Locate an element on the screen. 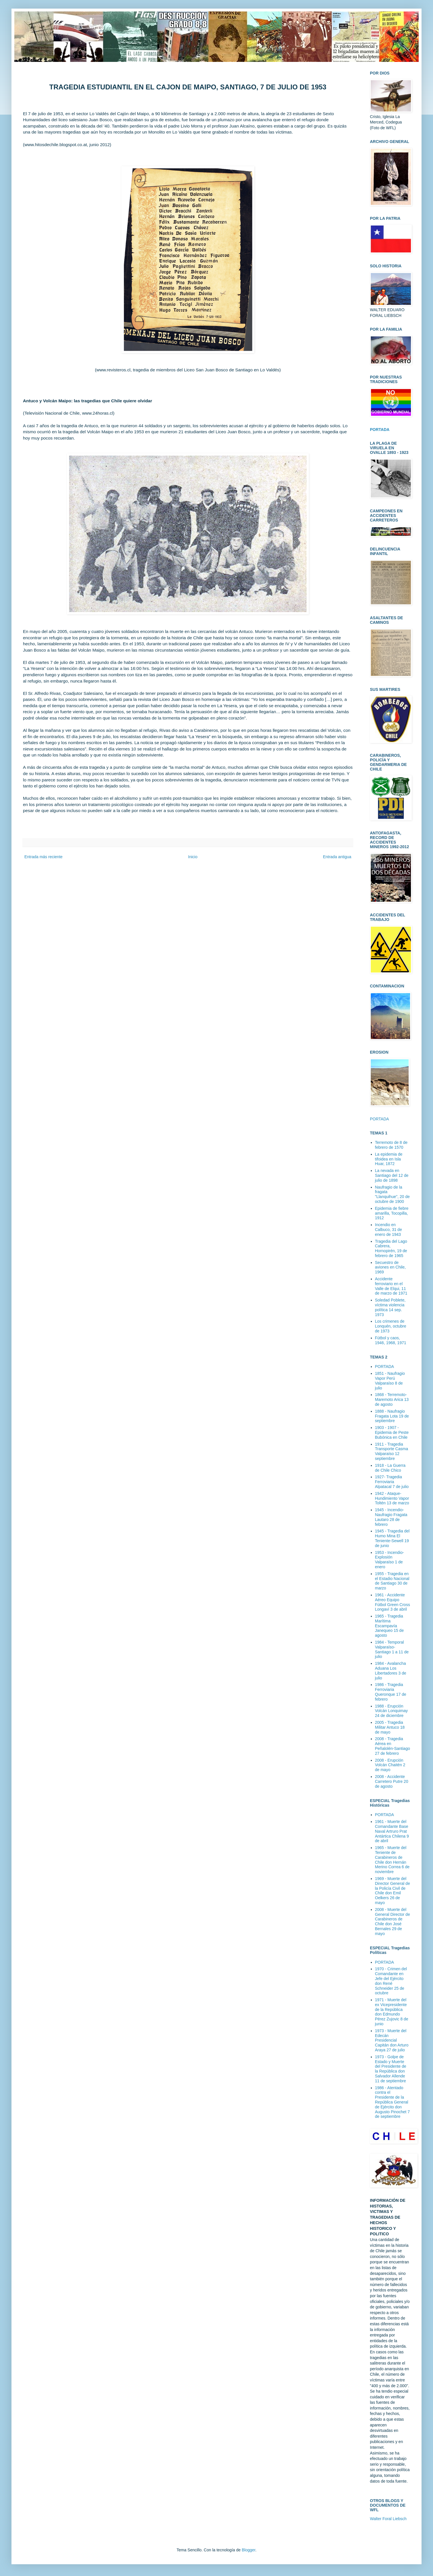  1851 - Naufragio Vapor Perú Valparaíso 8 de julio is located at coordinates (390, 1380).